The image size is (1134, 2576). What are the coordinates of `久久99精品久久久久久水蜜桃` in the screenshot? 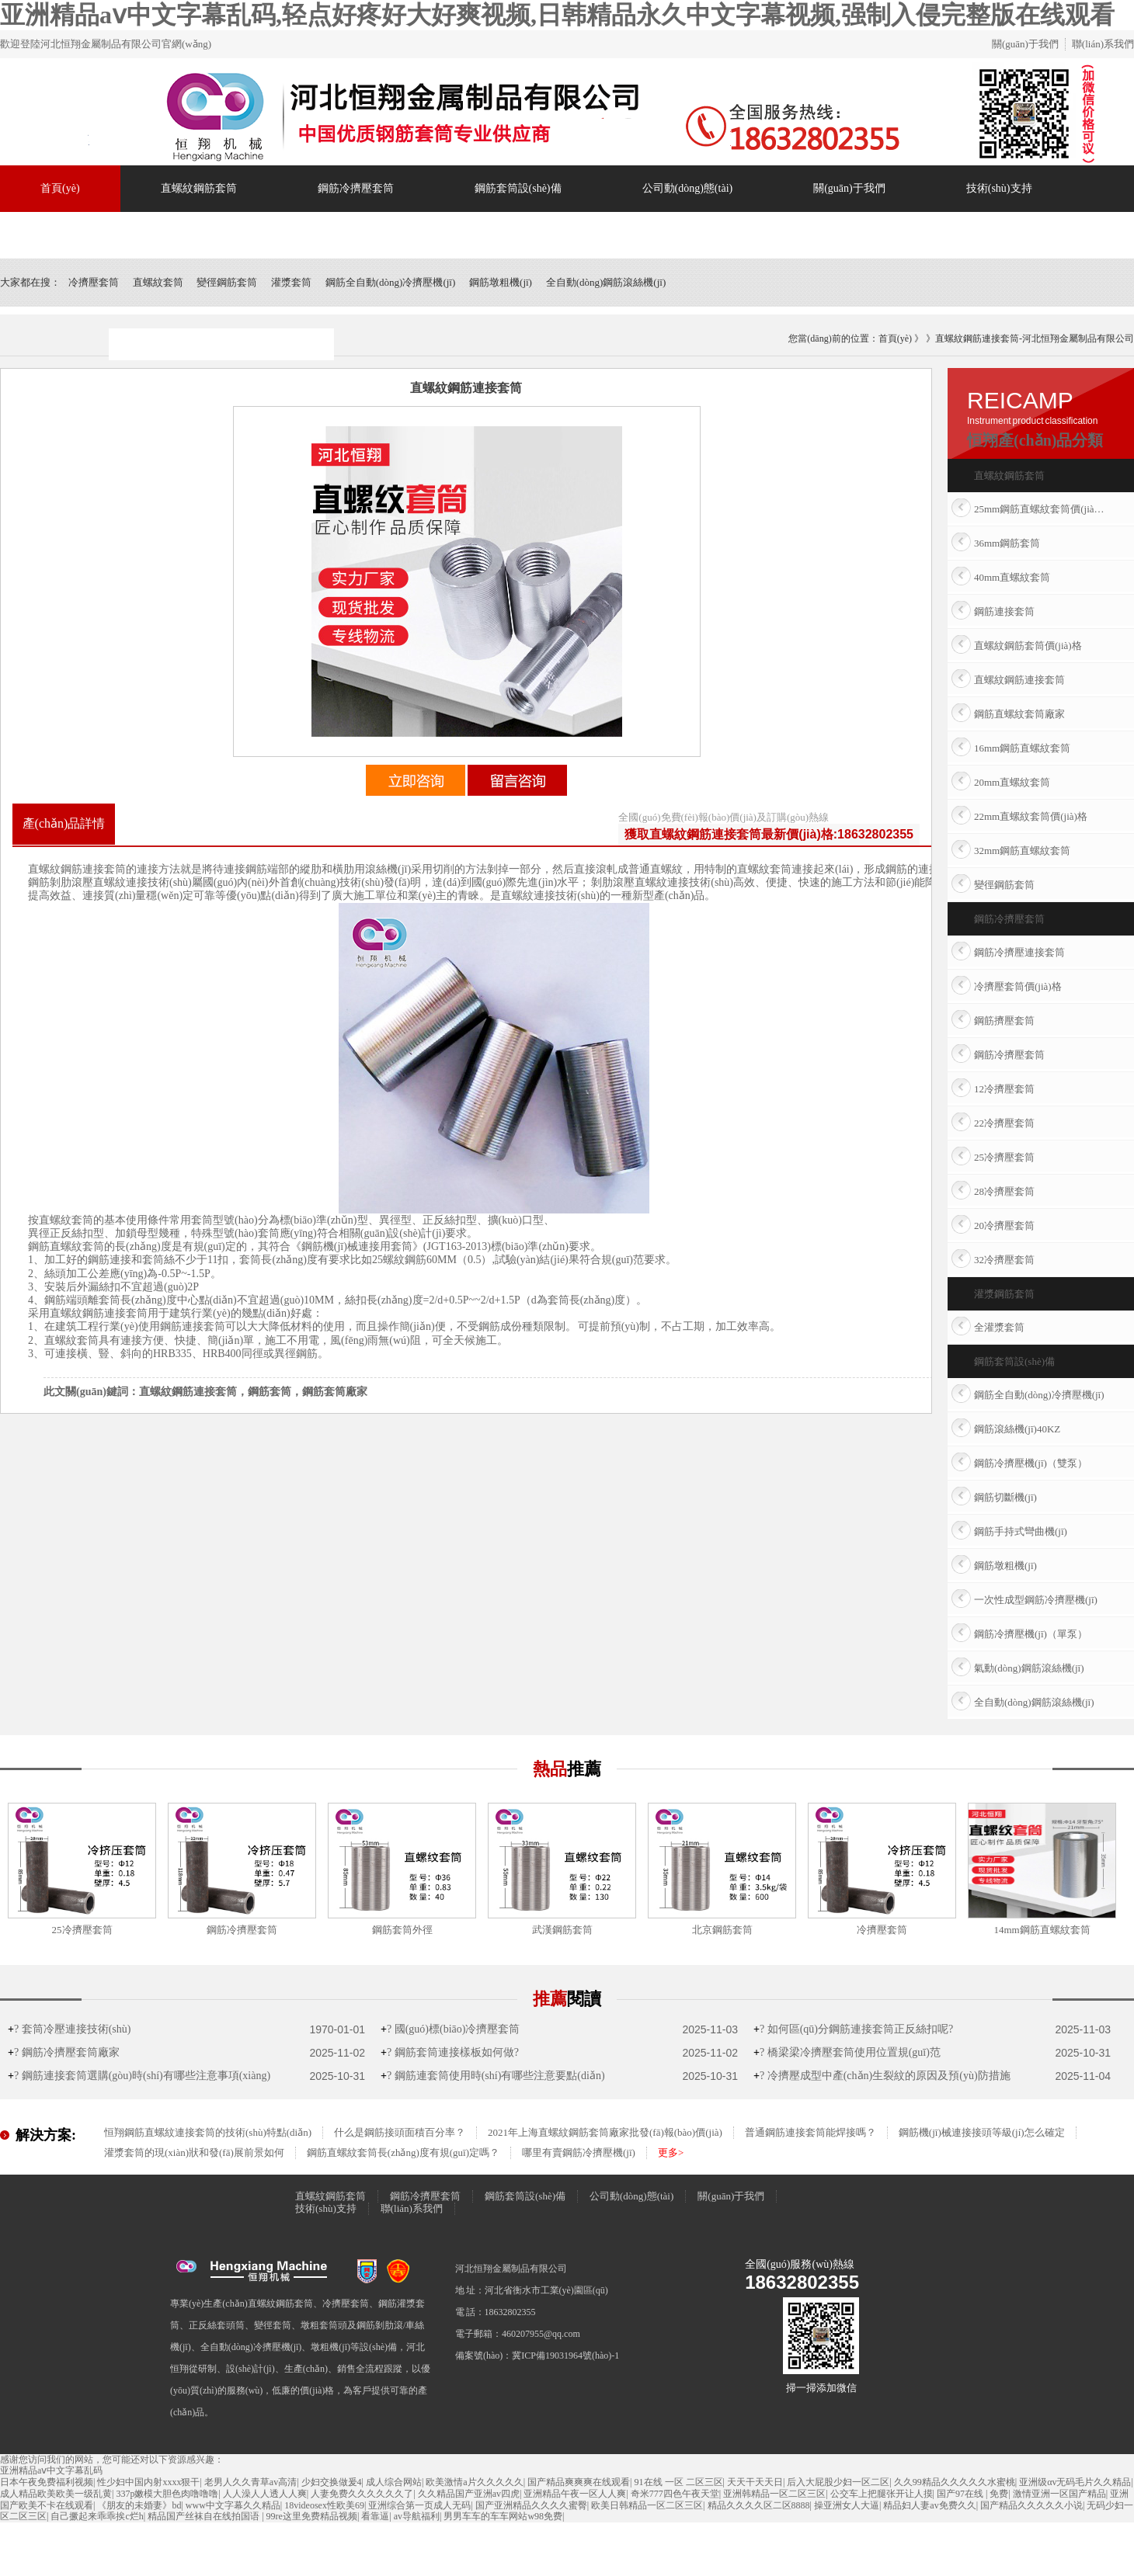 It's located at (954, 2482).